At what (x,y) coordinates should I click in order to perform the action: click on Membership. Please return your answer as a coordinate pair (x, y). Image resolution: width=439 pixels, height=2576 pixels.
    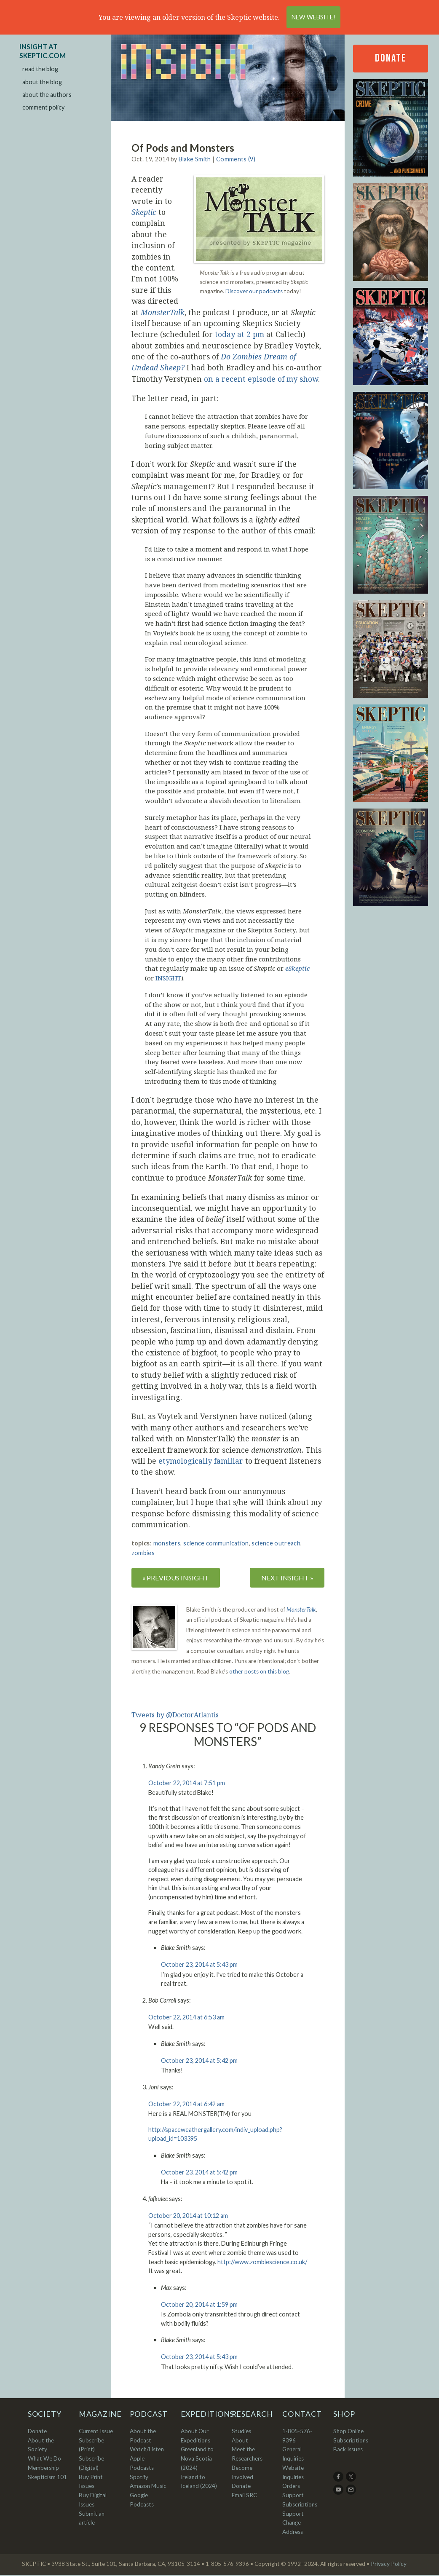
    Looking at the image, I should click on (43, 2469).